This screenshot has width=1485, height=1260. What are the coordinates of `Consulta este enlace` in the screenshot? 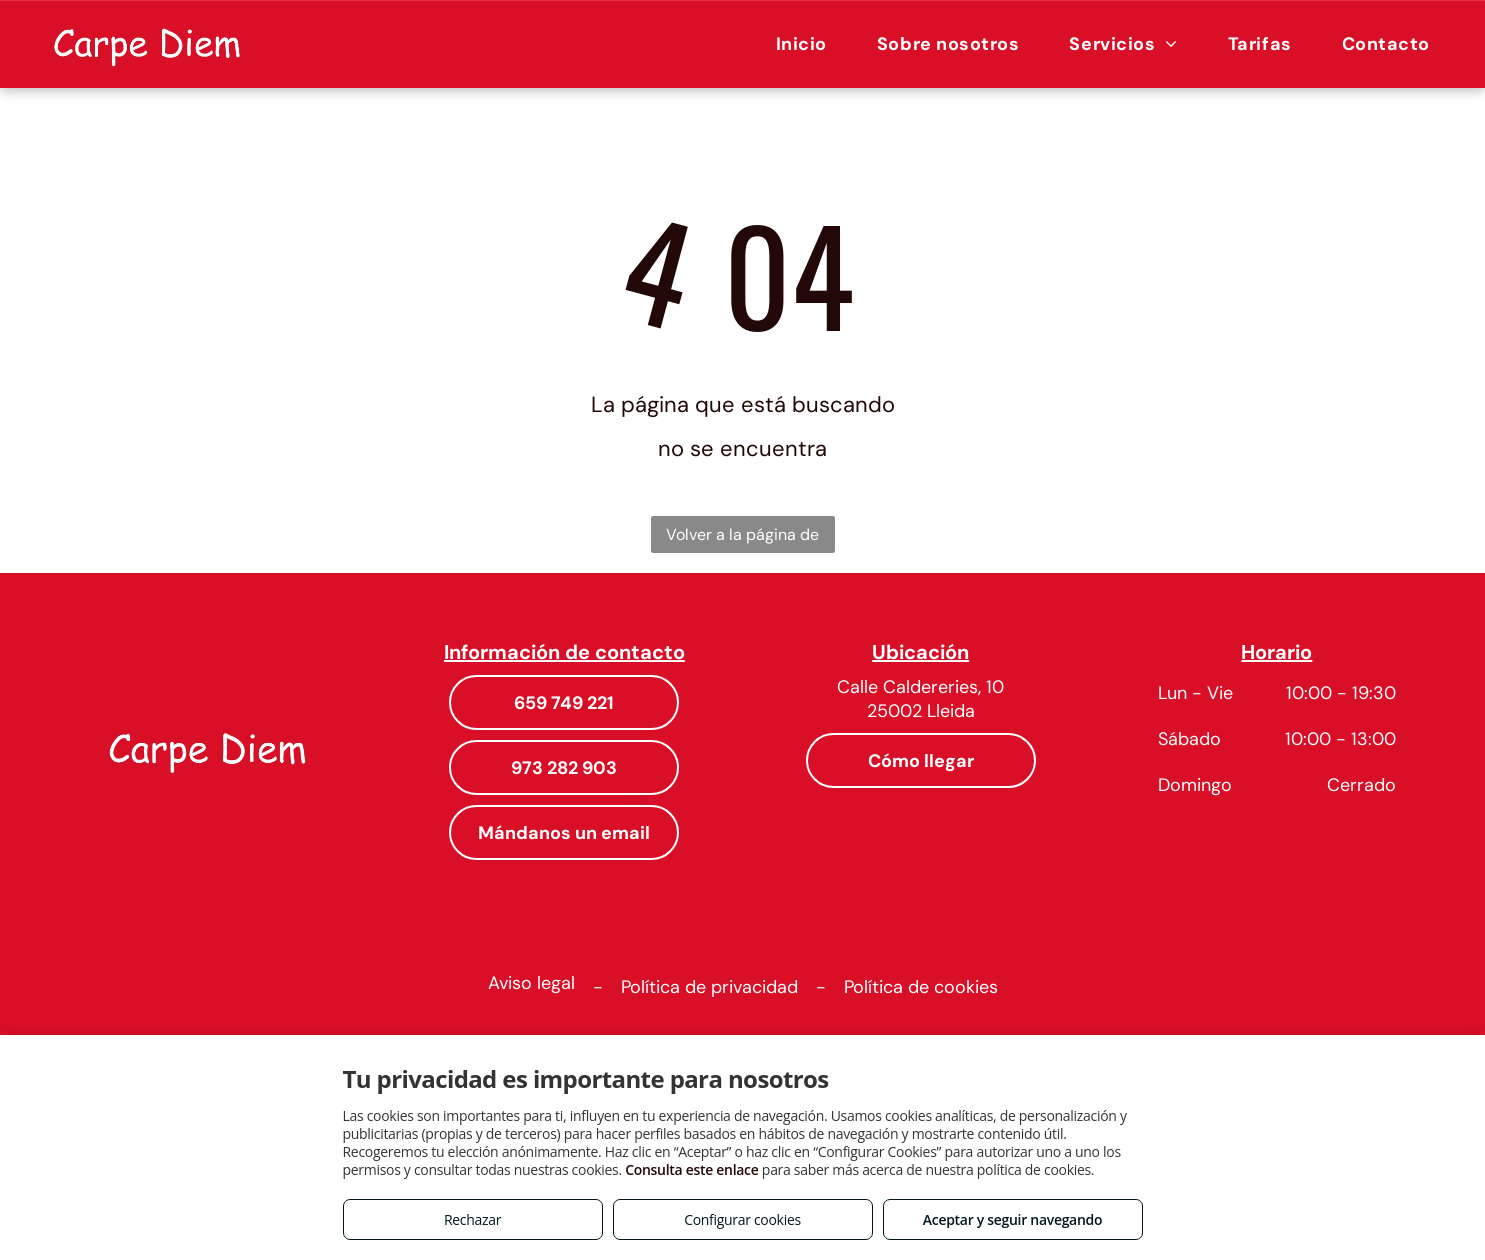 It's located at (691, 1169).